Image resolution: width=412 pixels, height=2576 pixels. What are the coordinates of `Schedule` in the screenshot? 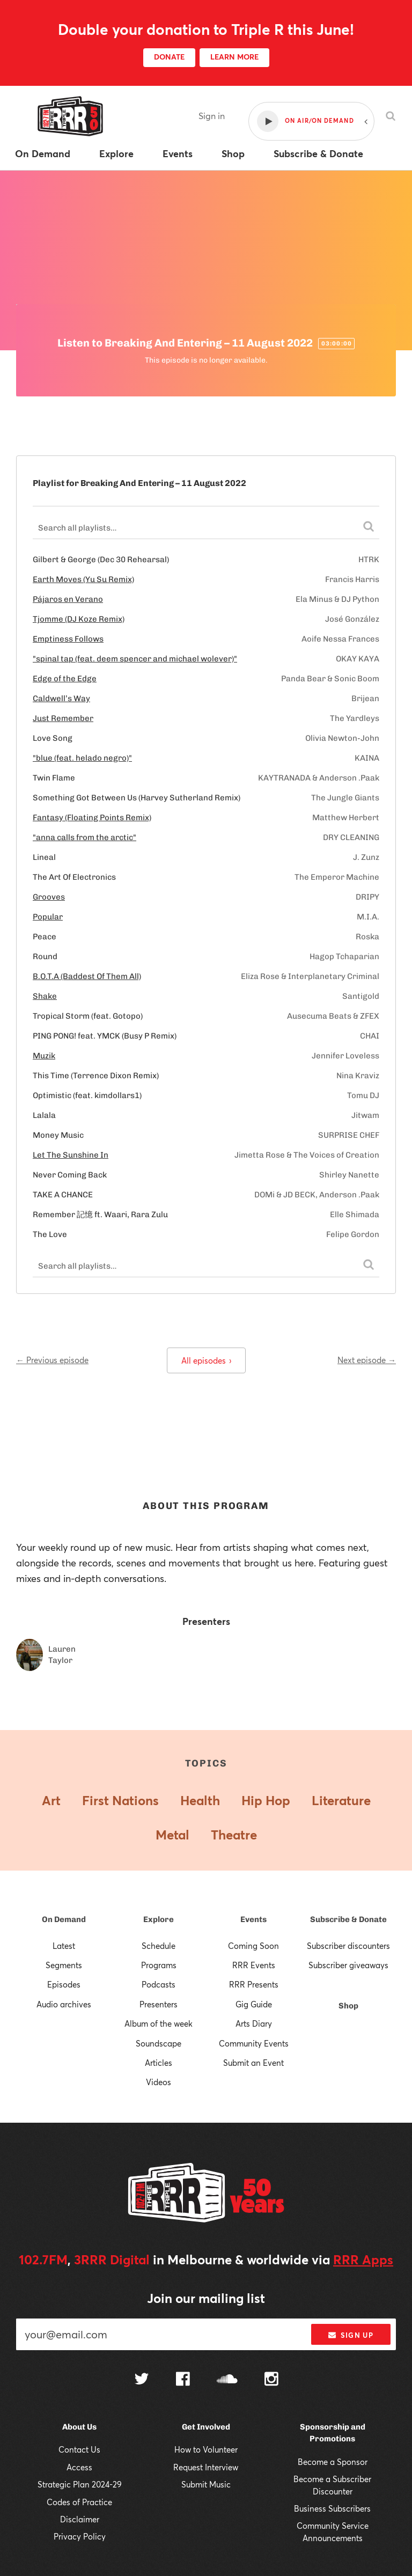 It's located at (158, 1945).